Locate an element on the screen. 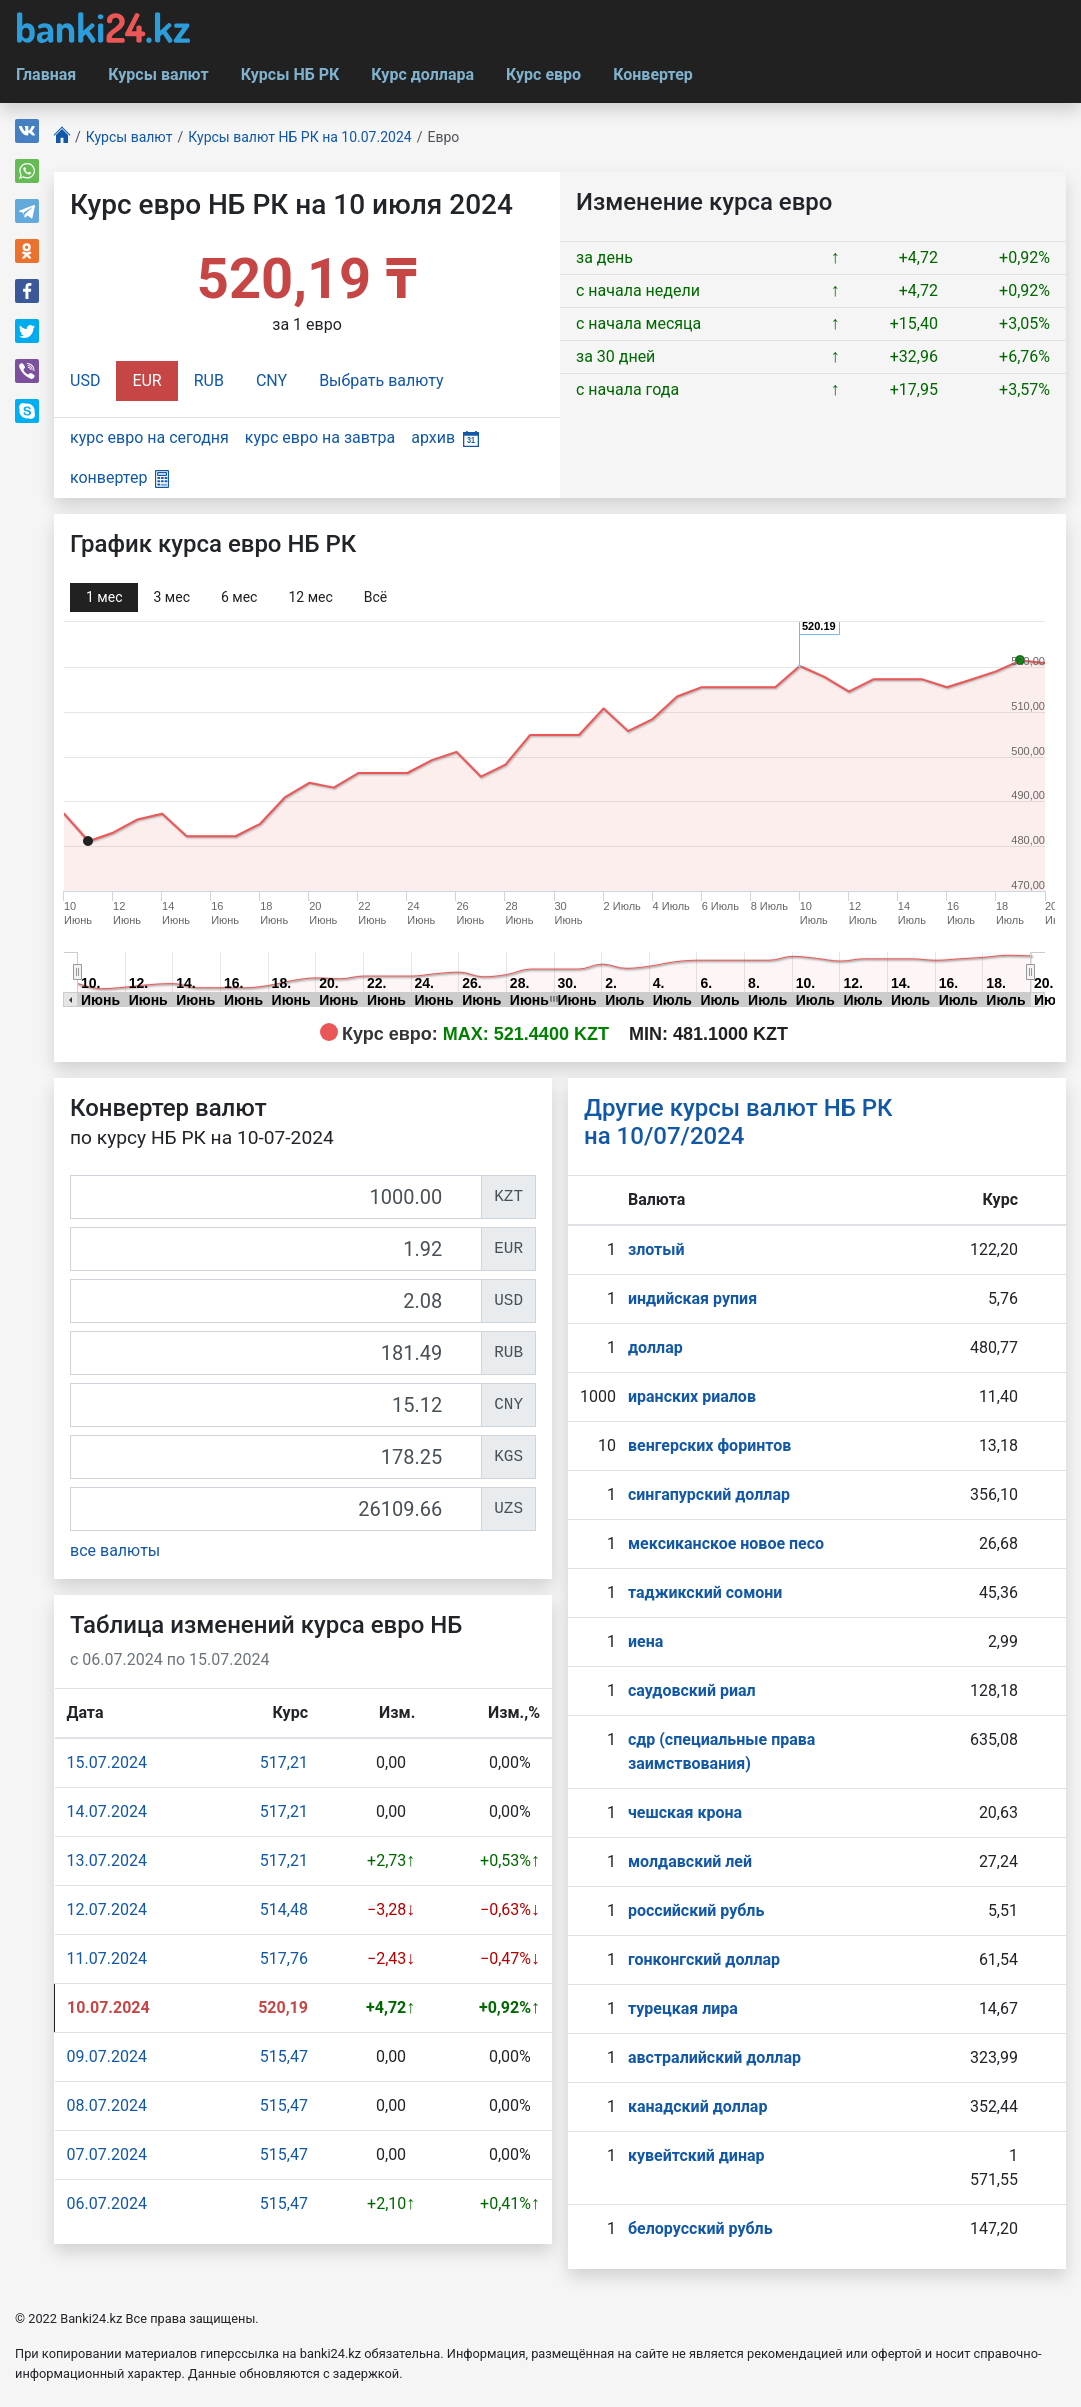  USD is located at coordinates (85, 380).